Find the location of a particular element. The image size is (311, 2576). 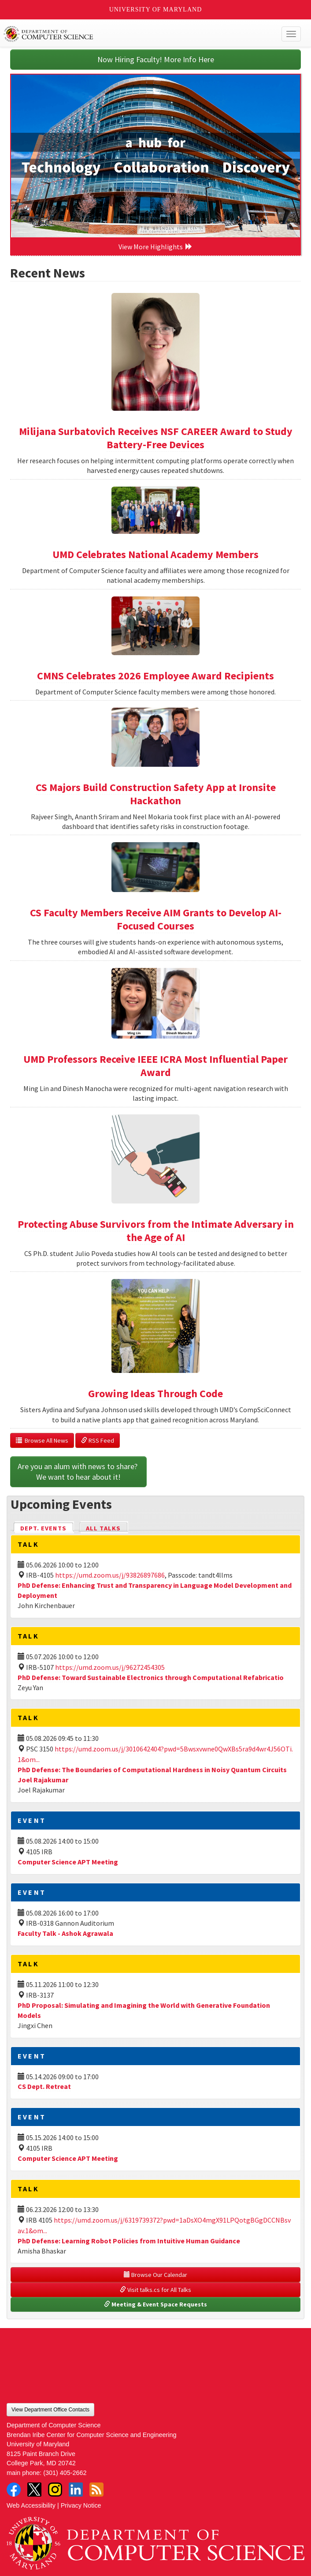

University of Maryland is located at coordinates (155, 9).